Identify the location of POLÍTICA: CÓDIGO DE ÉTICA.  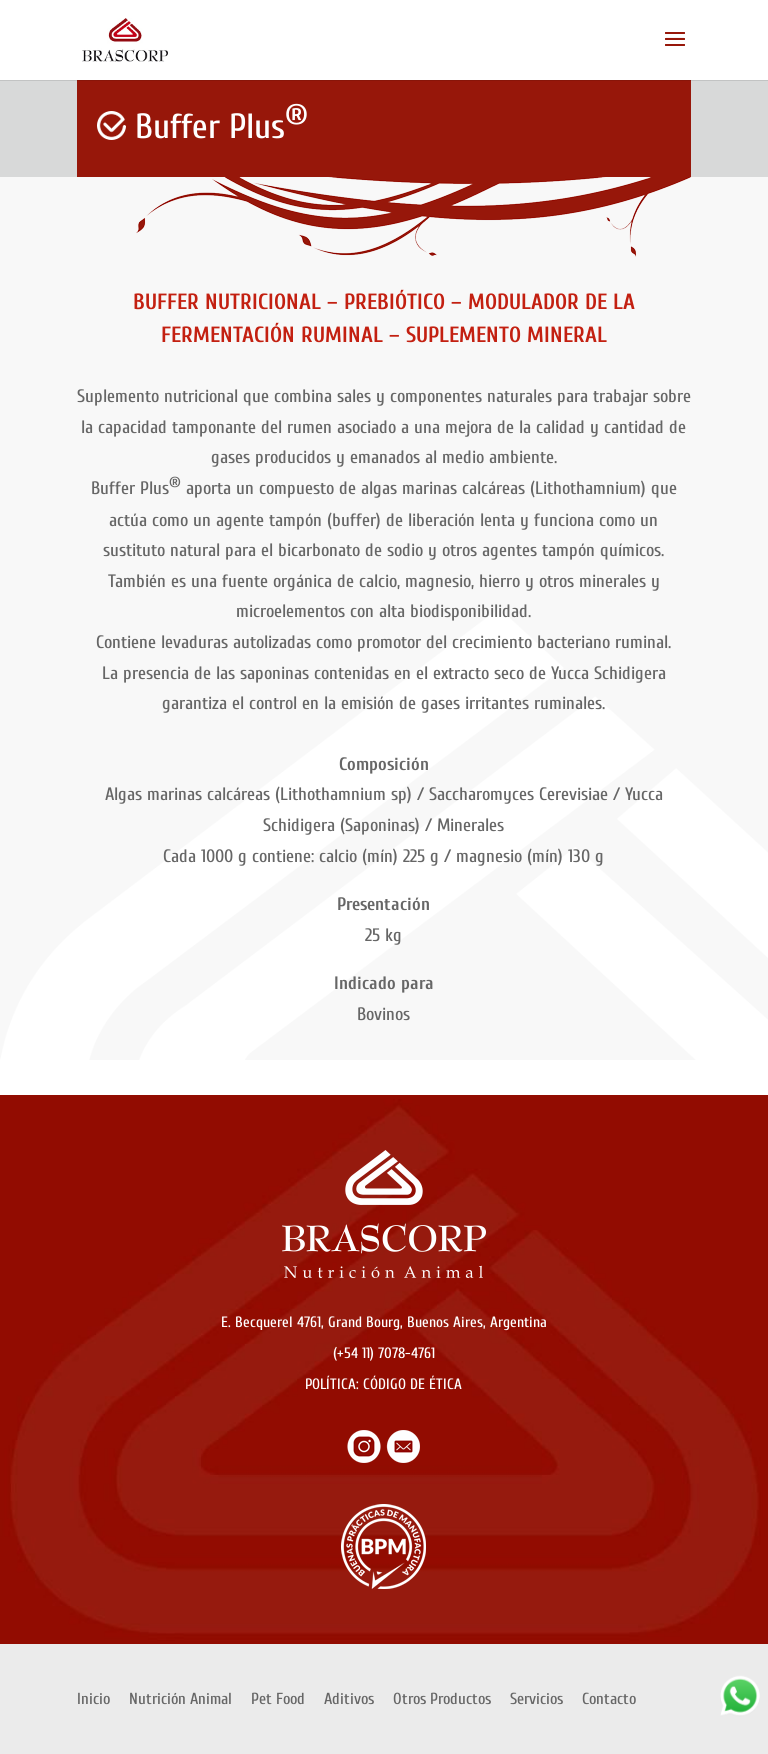
(383, 1384).